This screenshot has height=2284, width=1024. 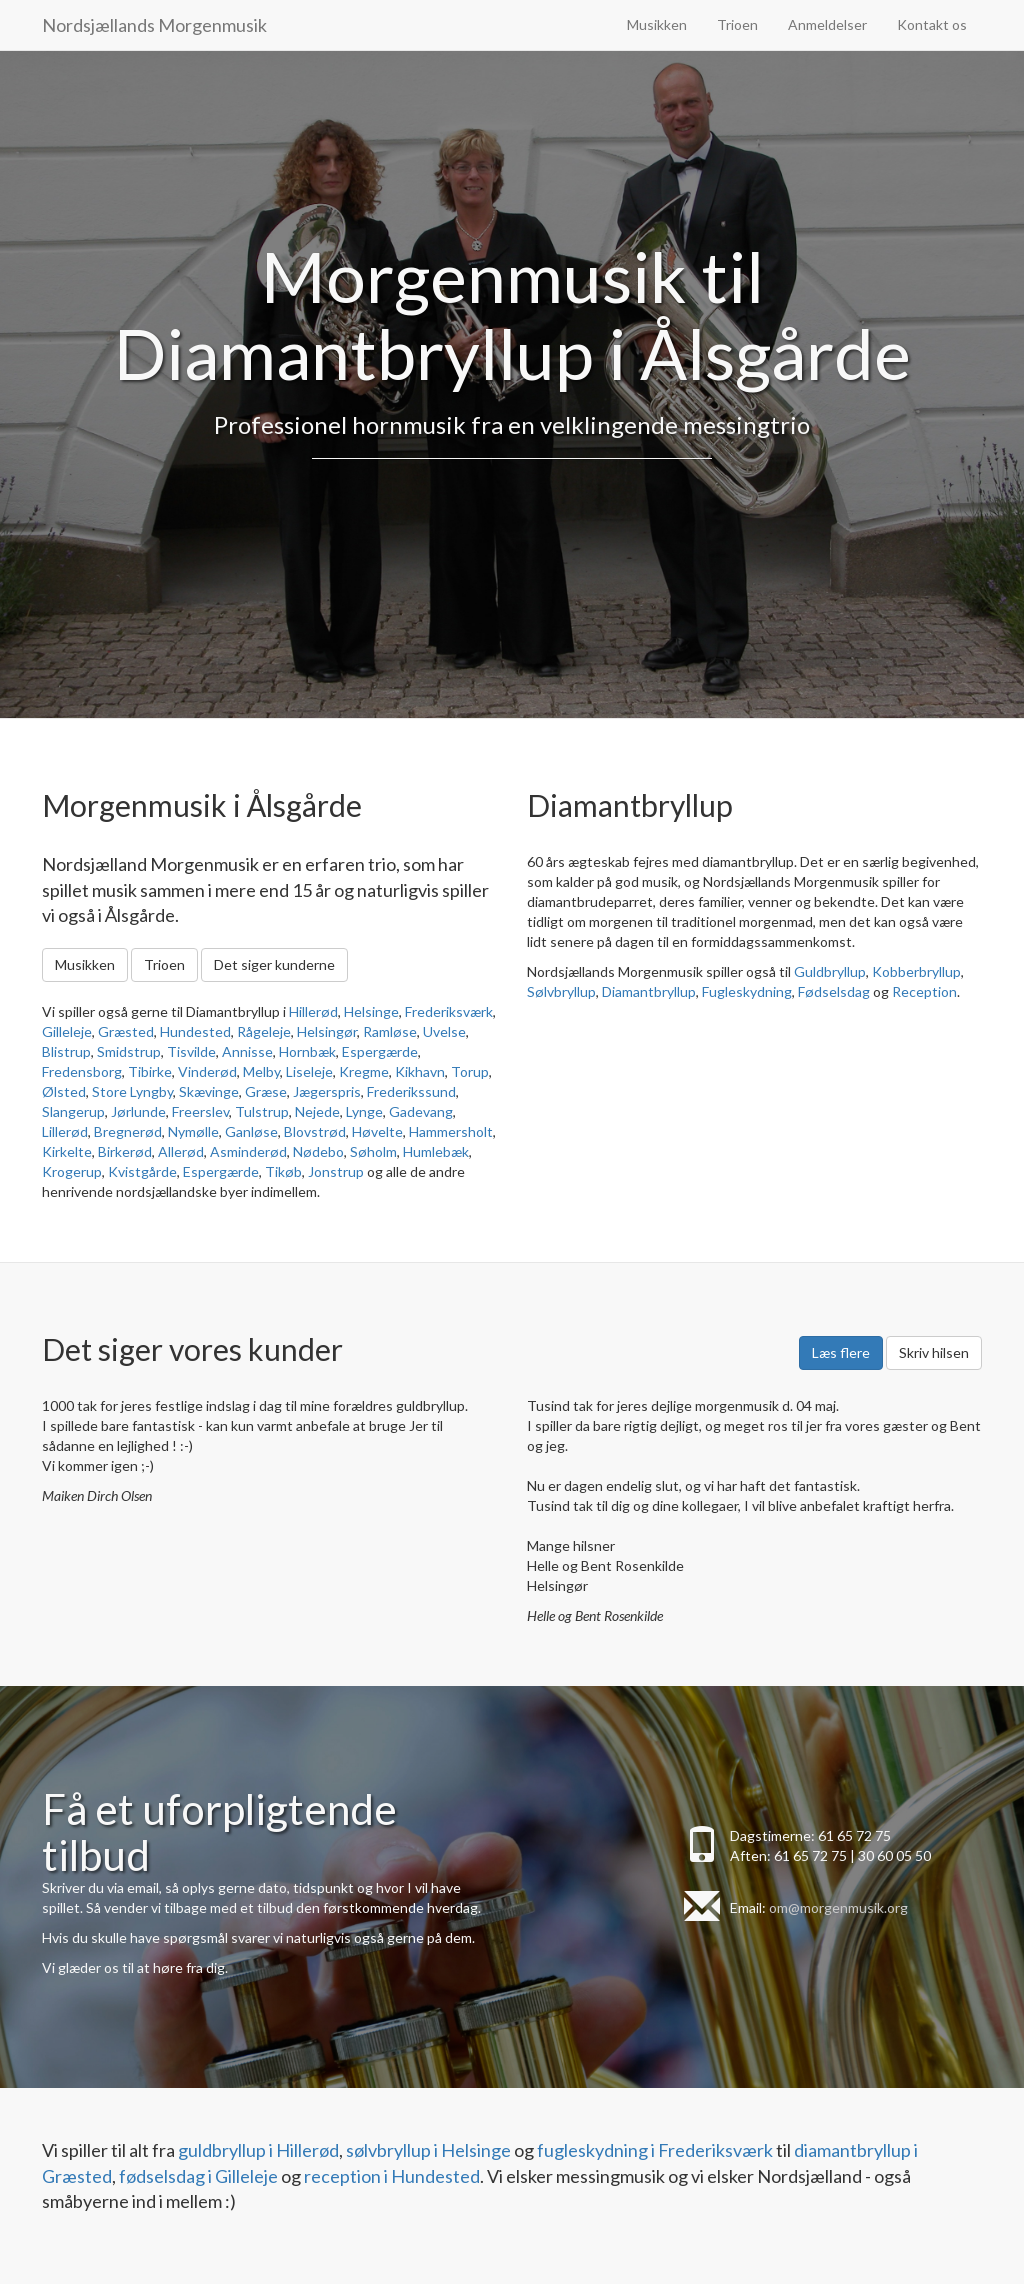 I want to click on Fugleskydning, so click(x=747, y=991).